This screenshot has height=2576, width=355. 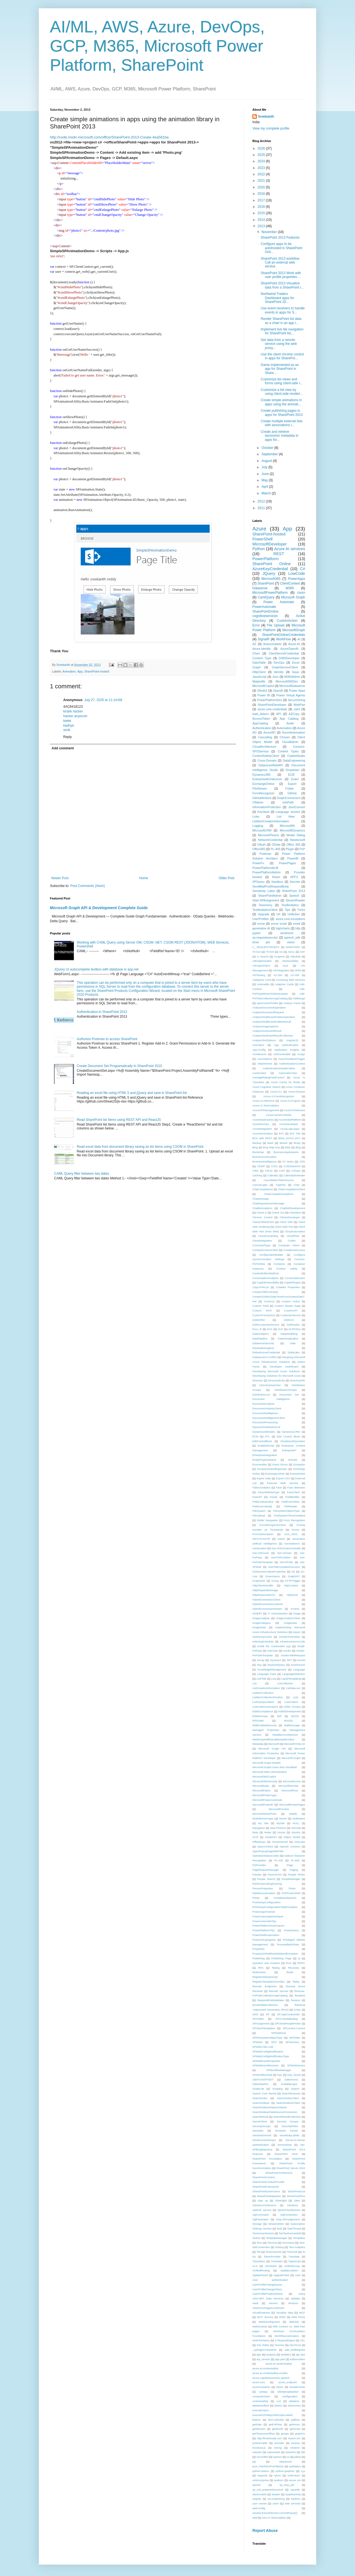 What do you see at coordinates (272, 1576) in the screenshot?
I see `Governance` at bounding box center [272, 1576].